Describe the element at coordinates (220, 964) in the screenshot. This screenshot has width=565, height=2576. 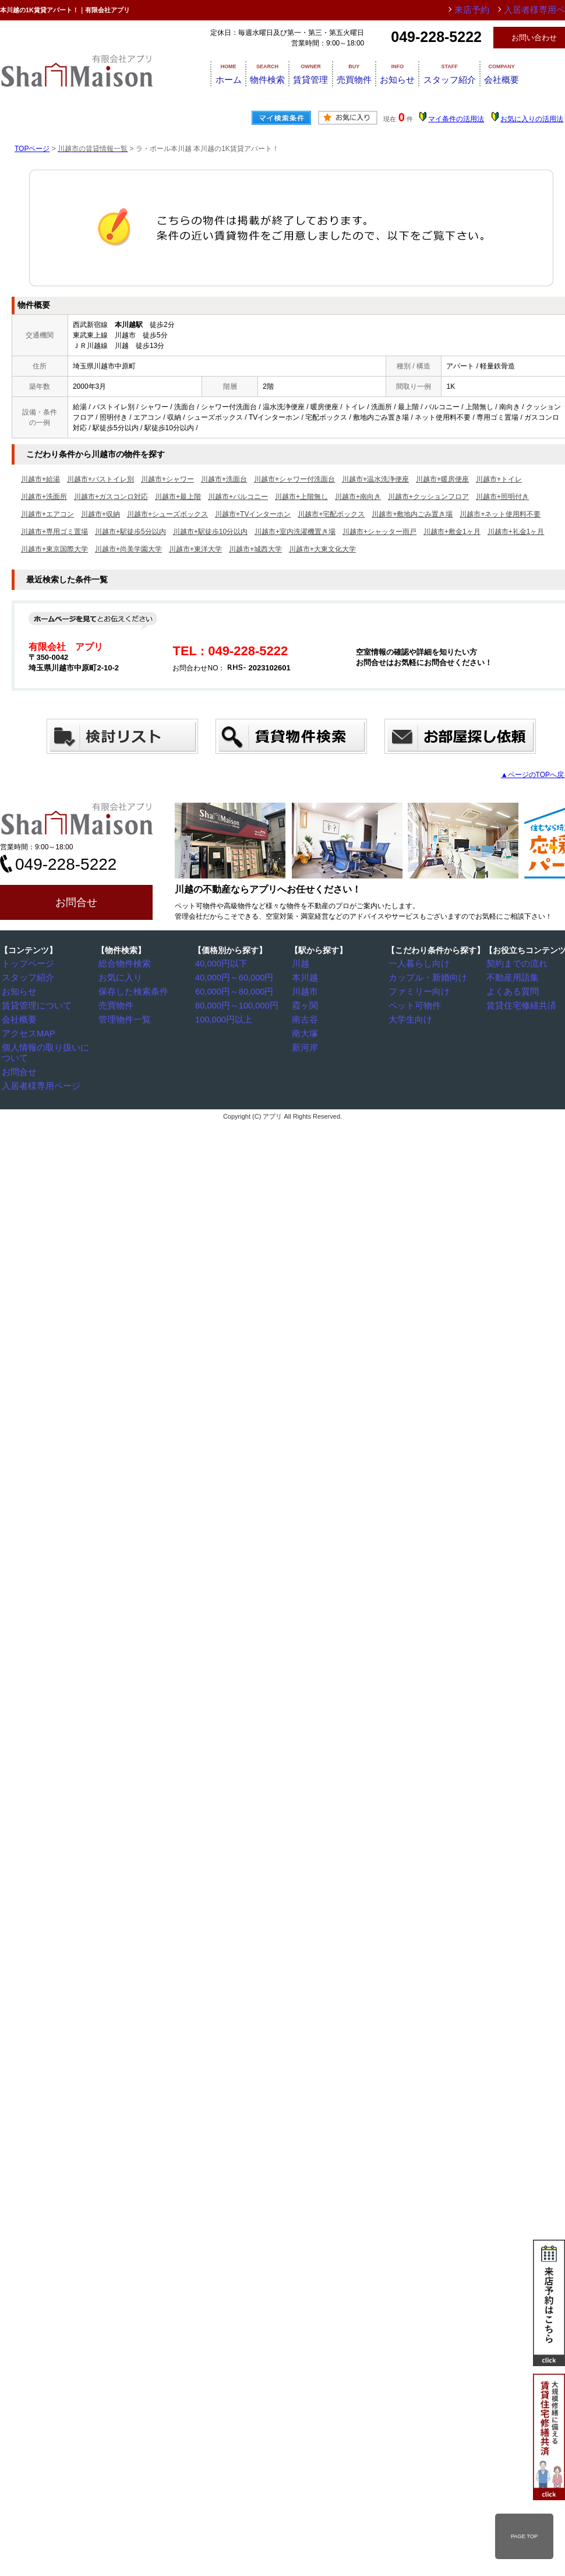
I see `40,000円以下` at that location.